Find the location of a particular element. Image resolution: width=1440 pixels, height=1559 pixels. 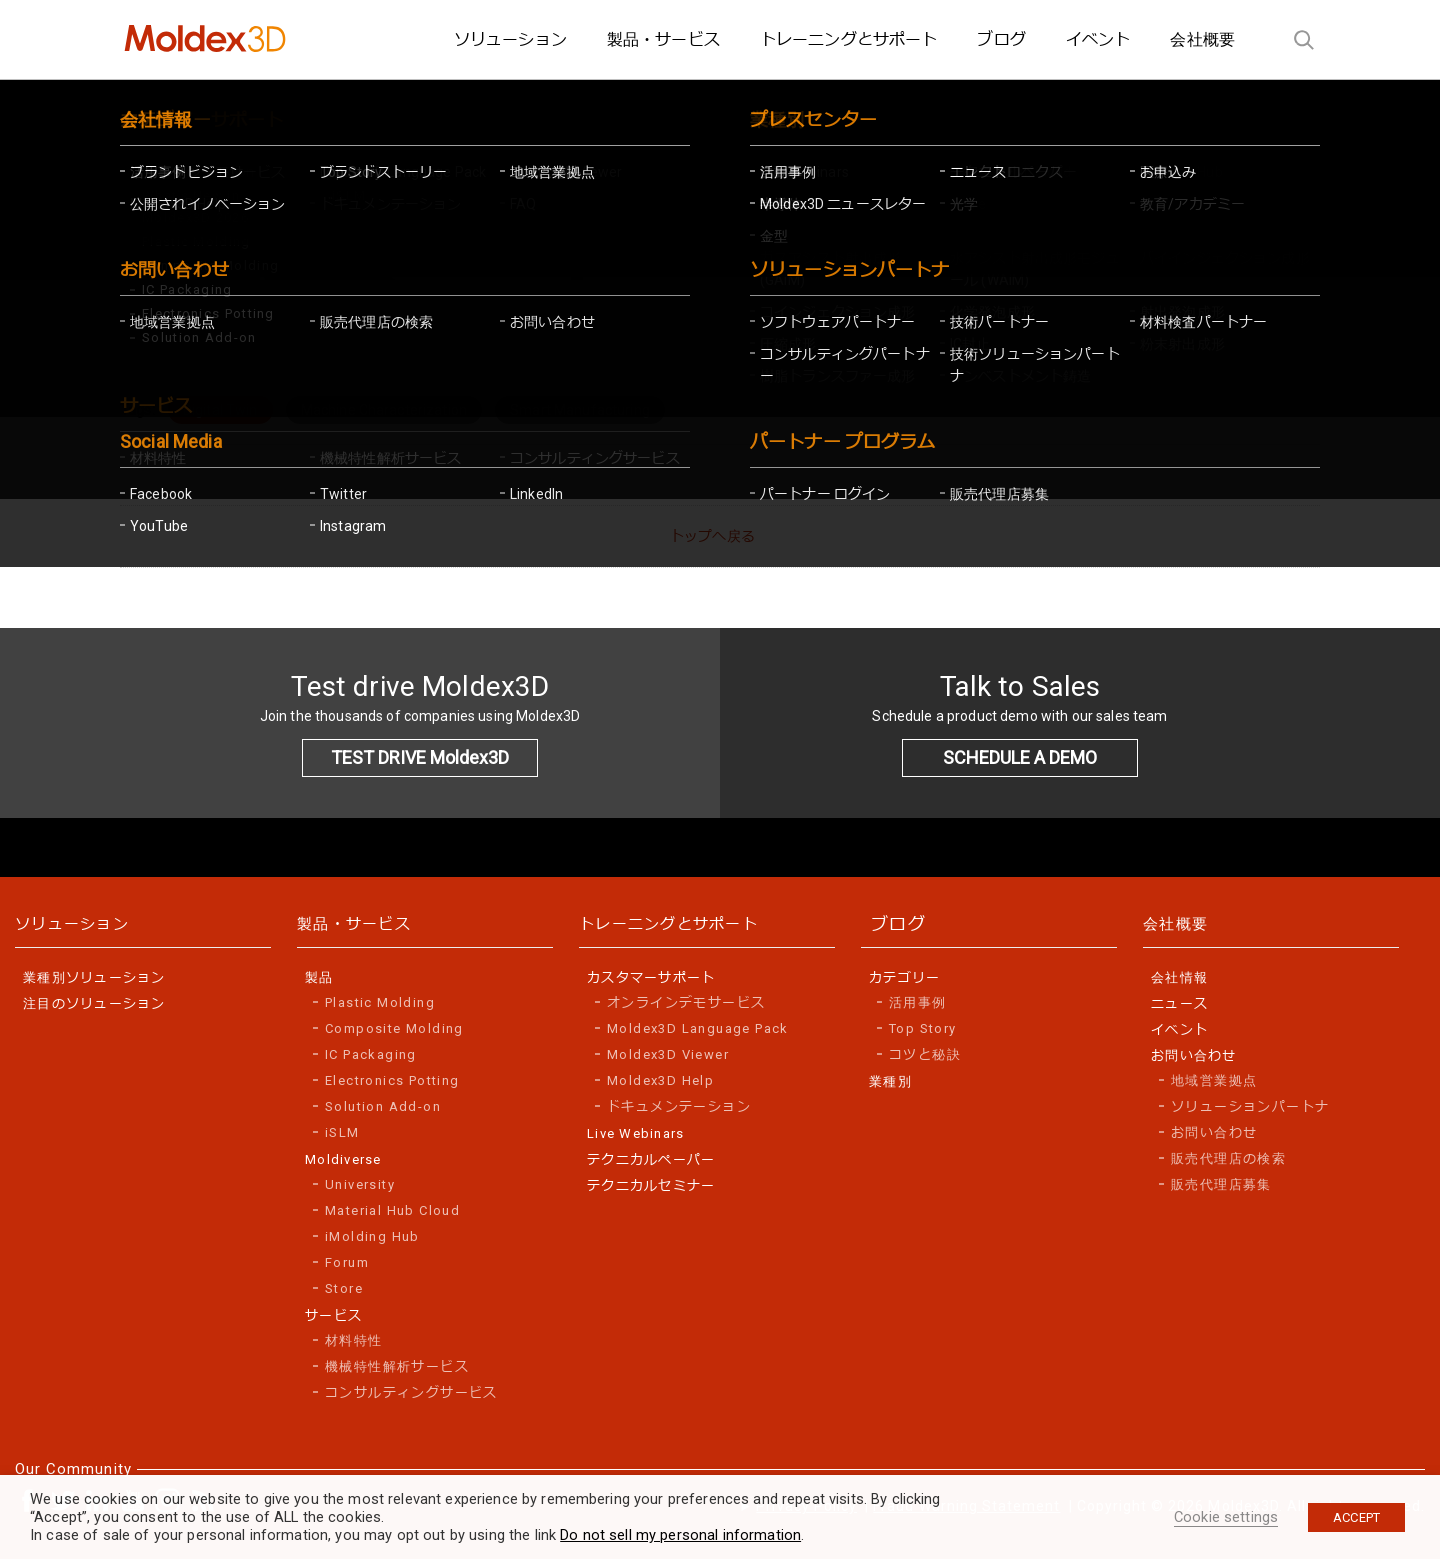

Do not sell my personal information [button] is located at coordinates (680, 1535).